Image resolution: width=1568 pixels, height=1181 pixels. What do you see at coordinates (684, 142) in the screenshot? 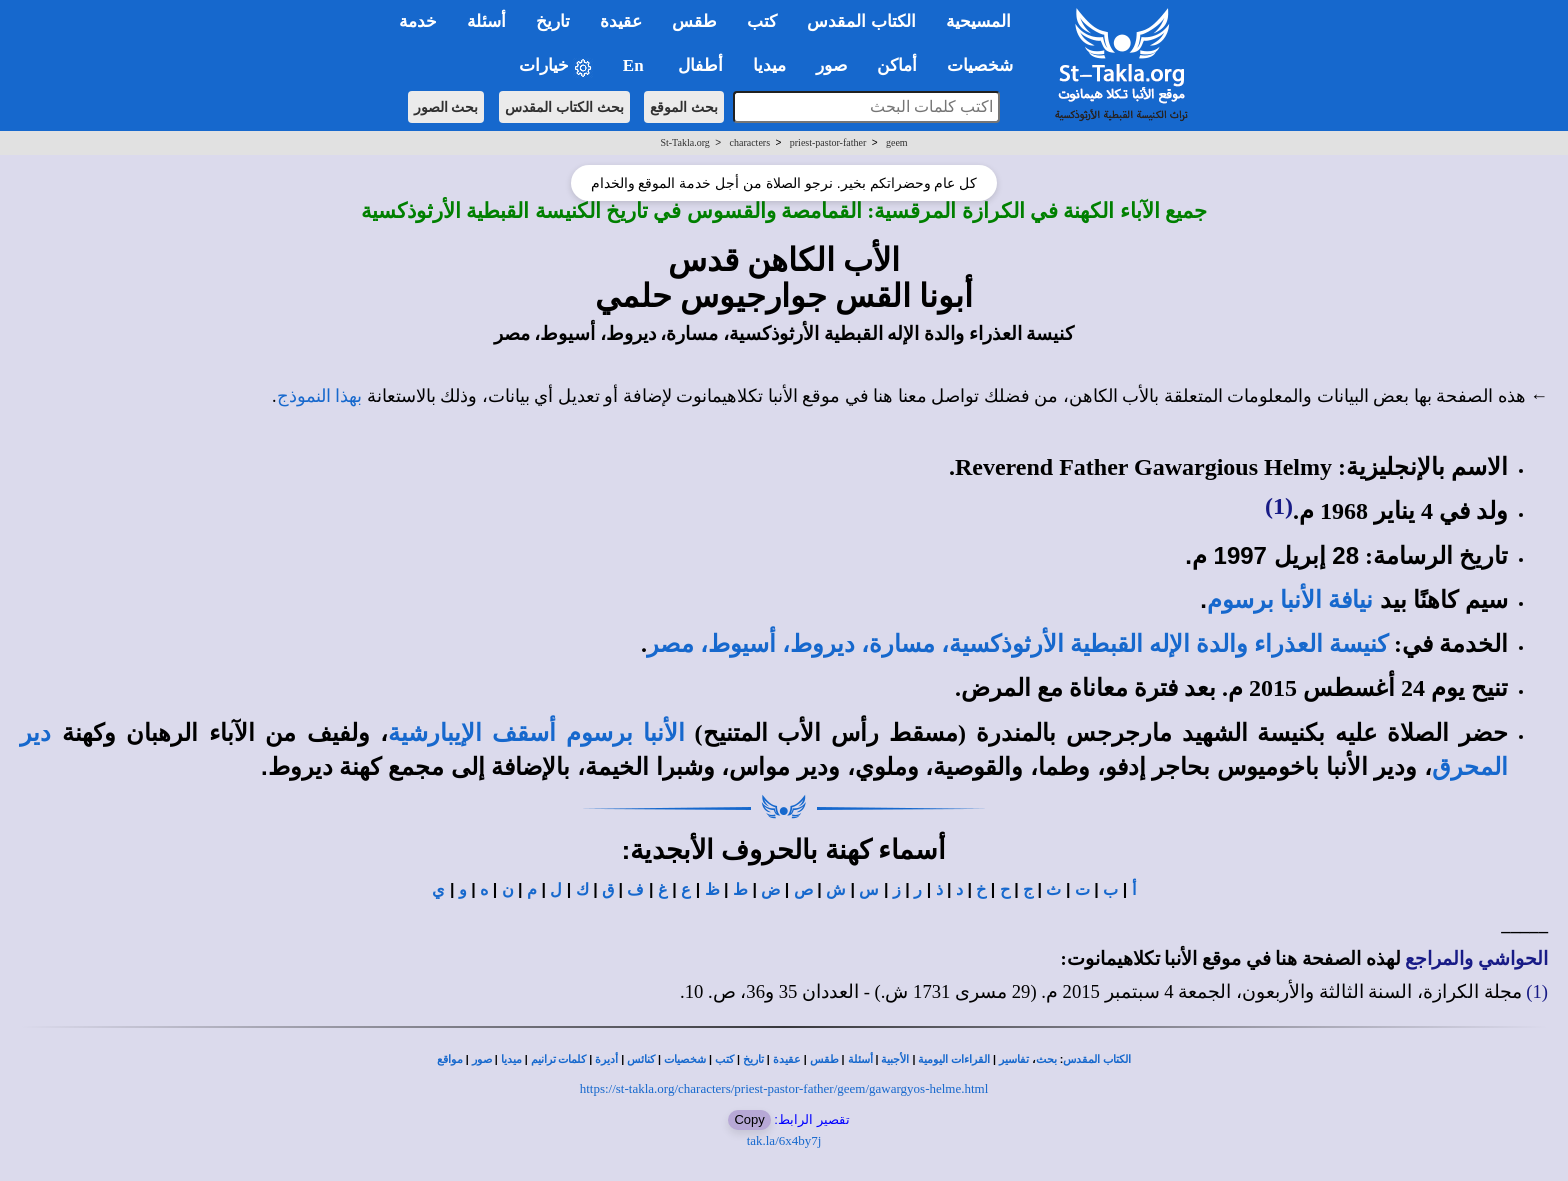
I see `St-Takla.org` at bounding box center [684, 142].